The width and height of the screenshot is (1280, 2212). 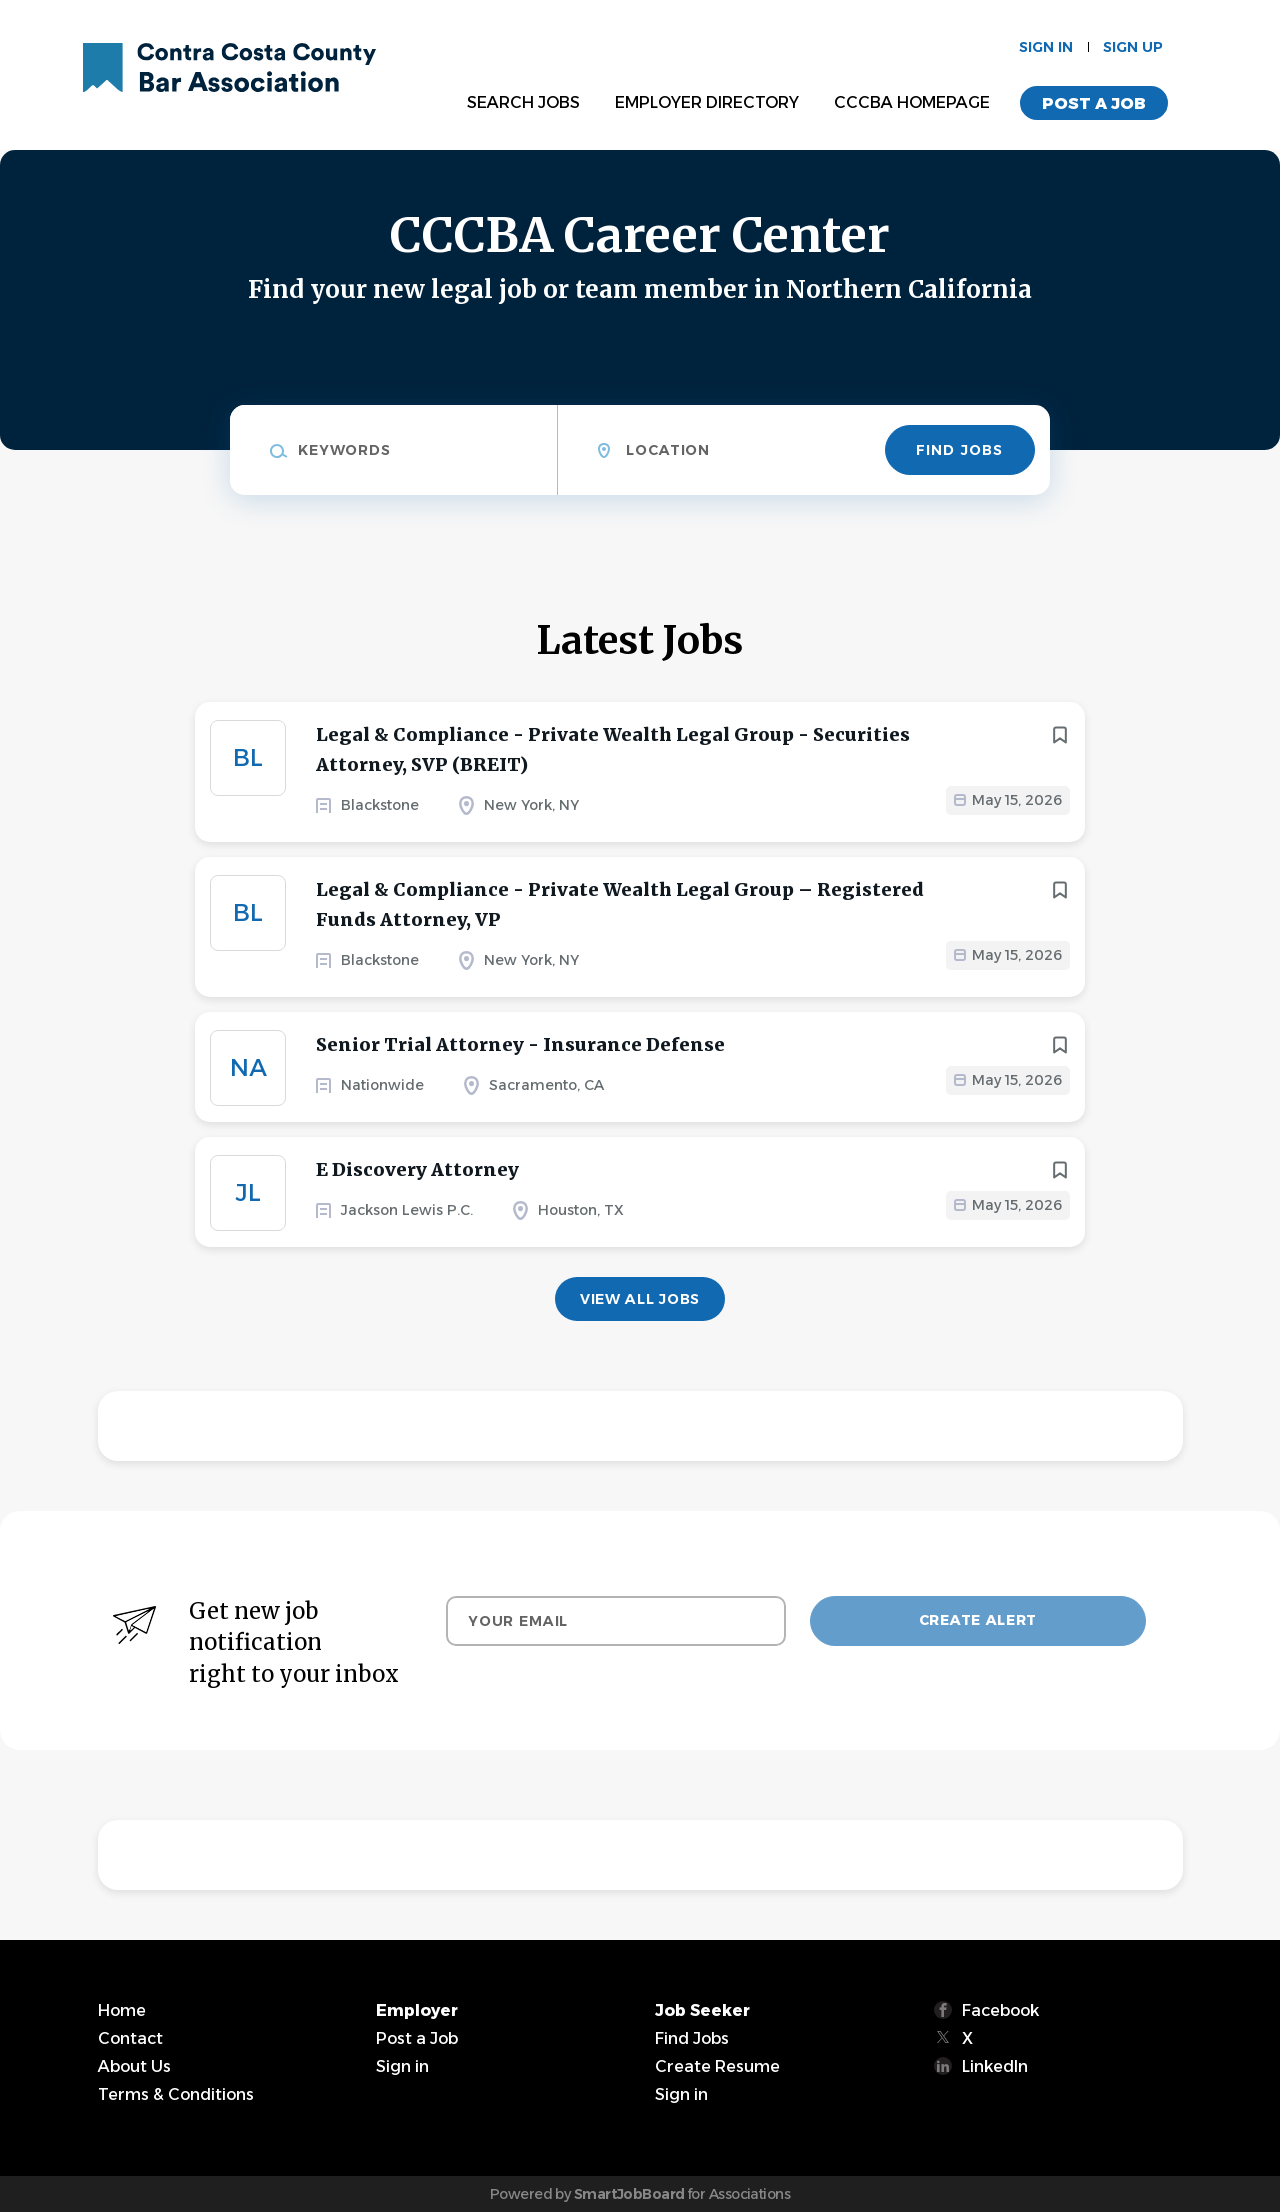 I want to click on SmartJobBoard, so click(x=629, y=2194).